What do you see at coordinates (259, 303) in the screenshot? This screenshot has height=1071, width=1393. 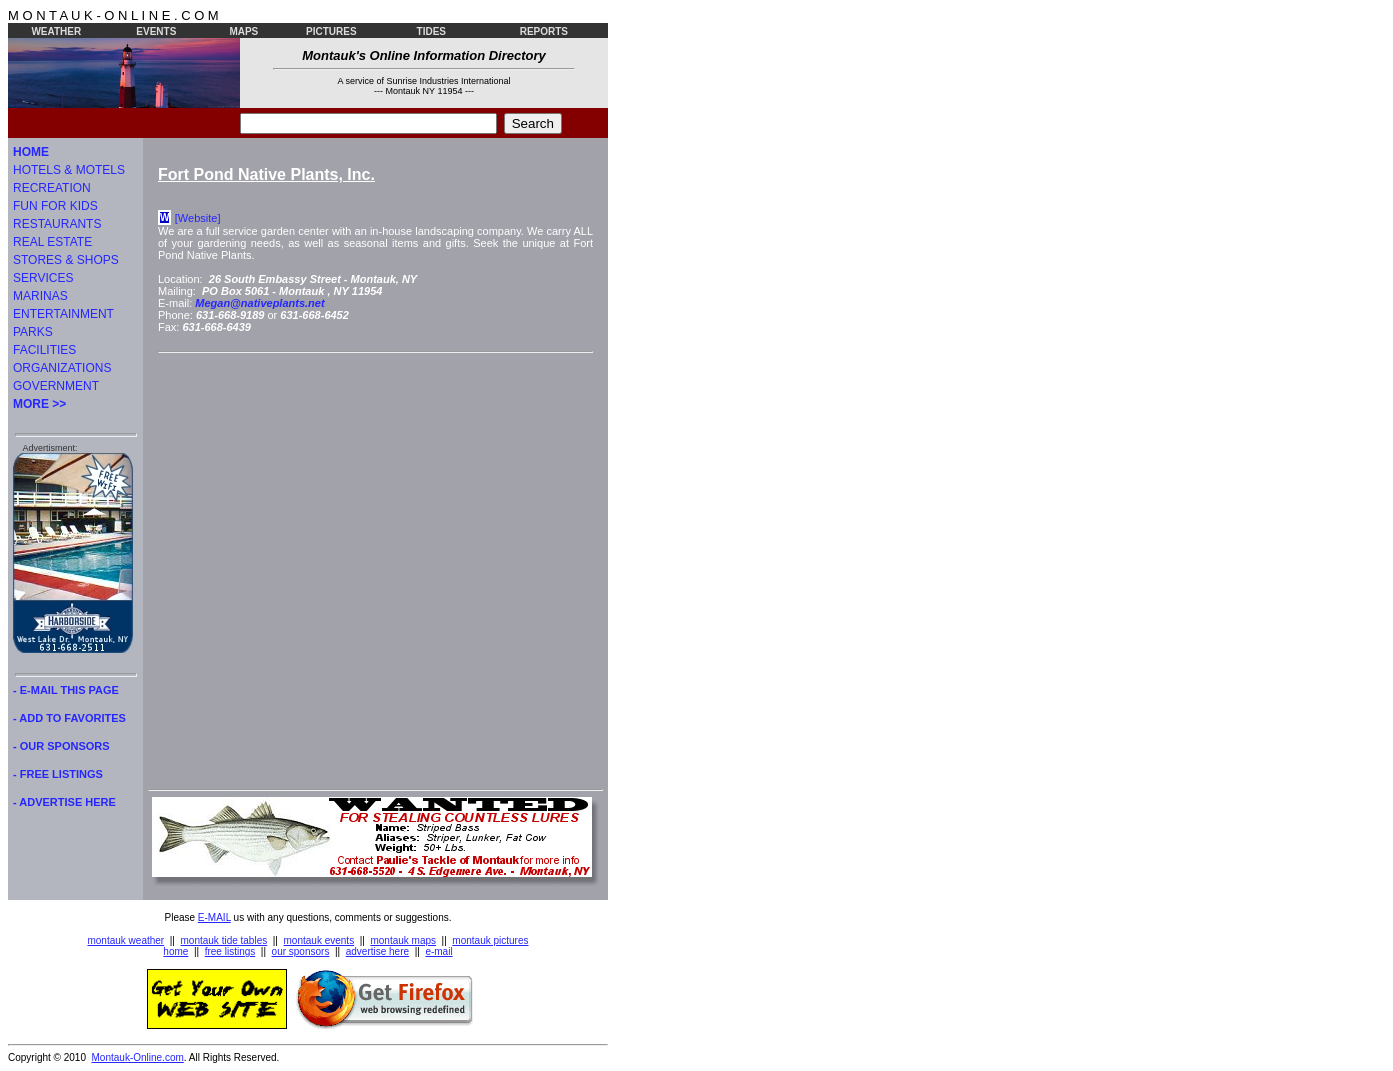 I see `Megan@nativeplants.net` at bounding box center [259, 303].